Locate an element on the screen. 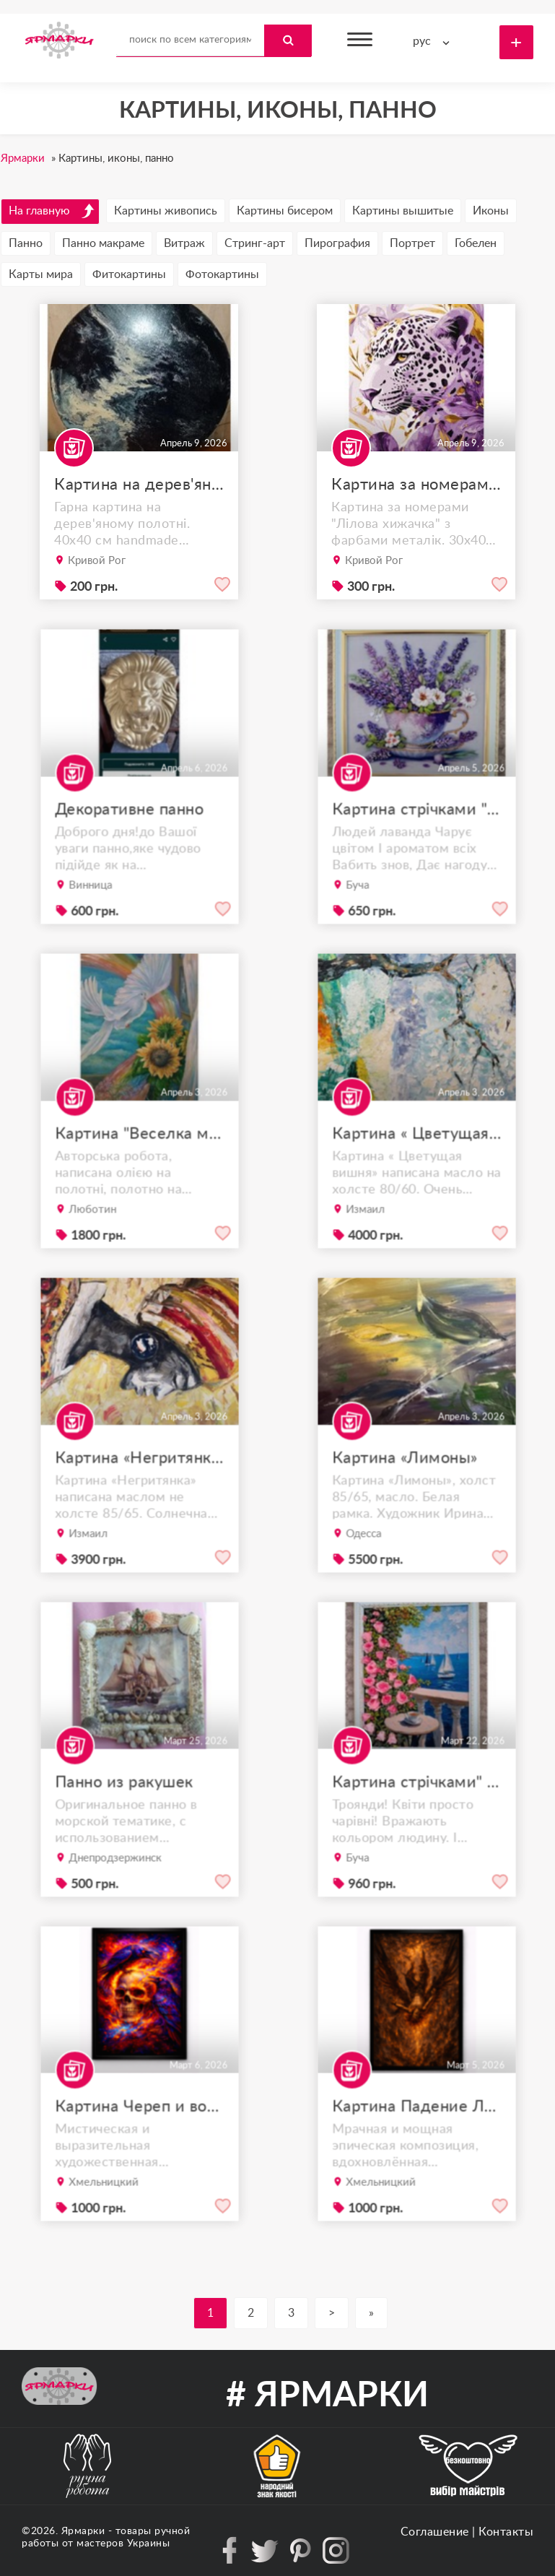  Фитокартины is located at coordinates (129, 274).